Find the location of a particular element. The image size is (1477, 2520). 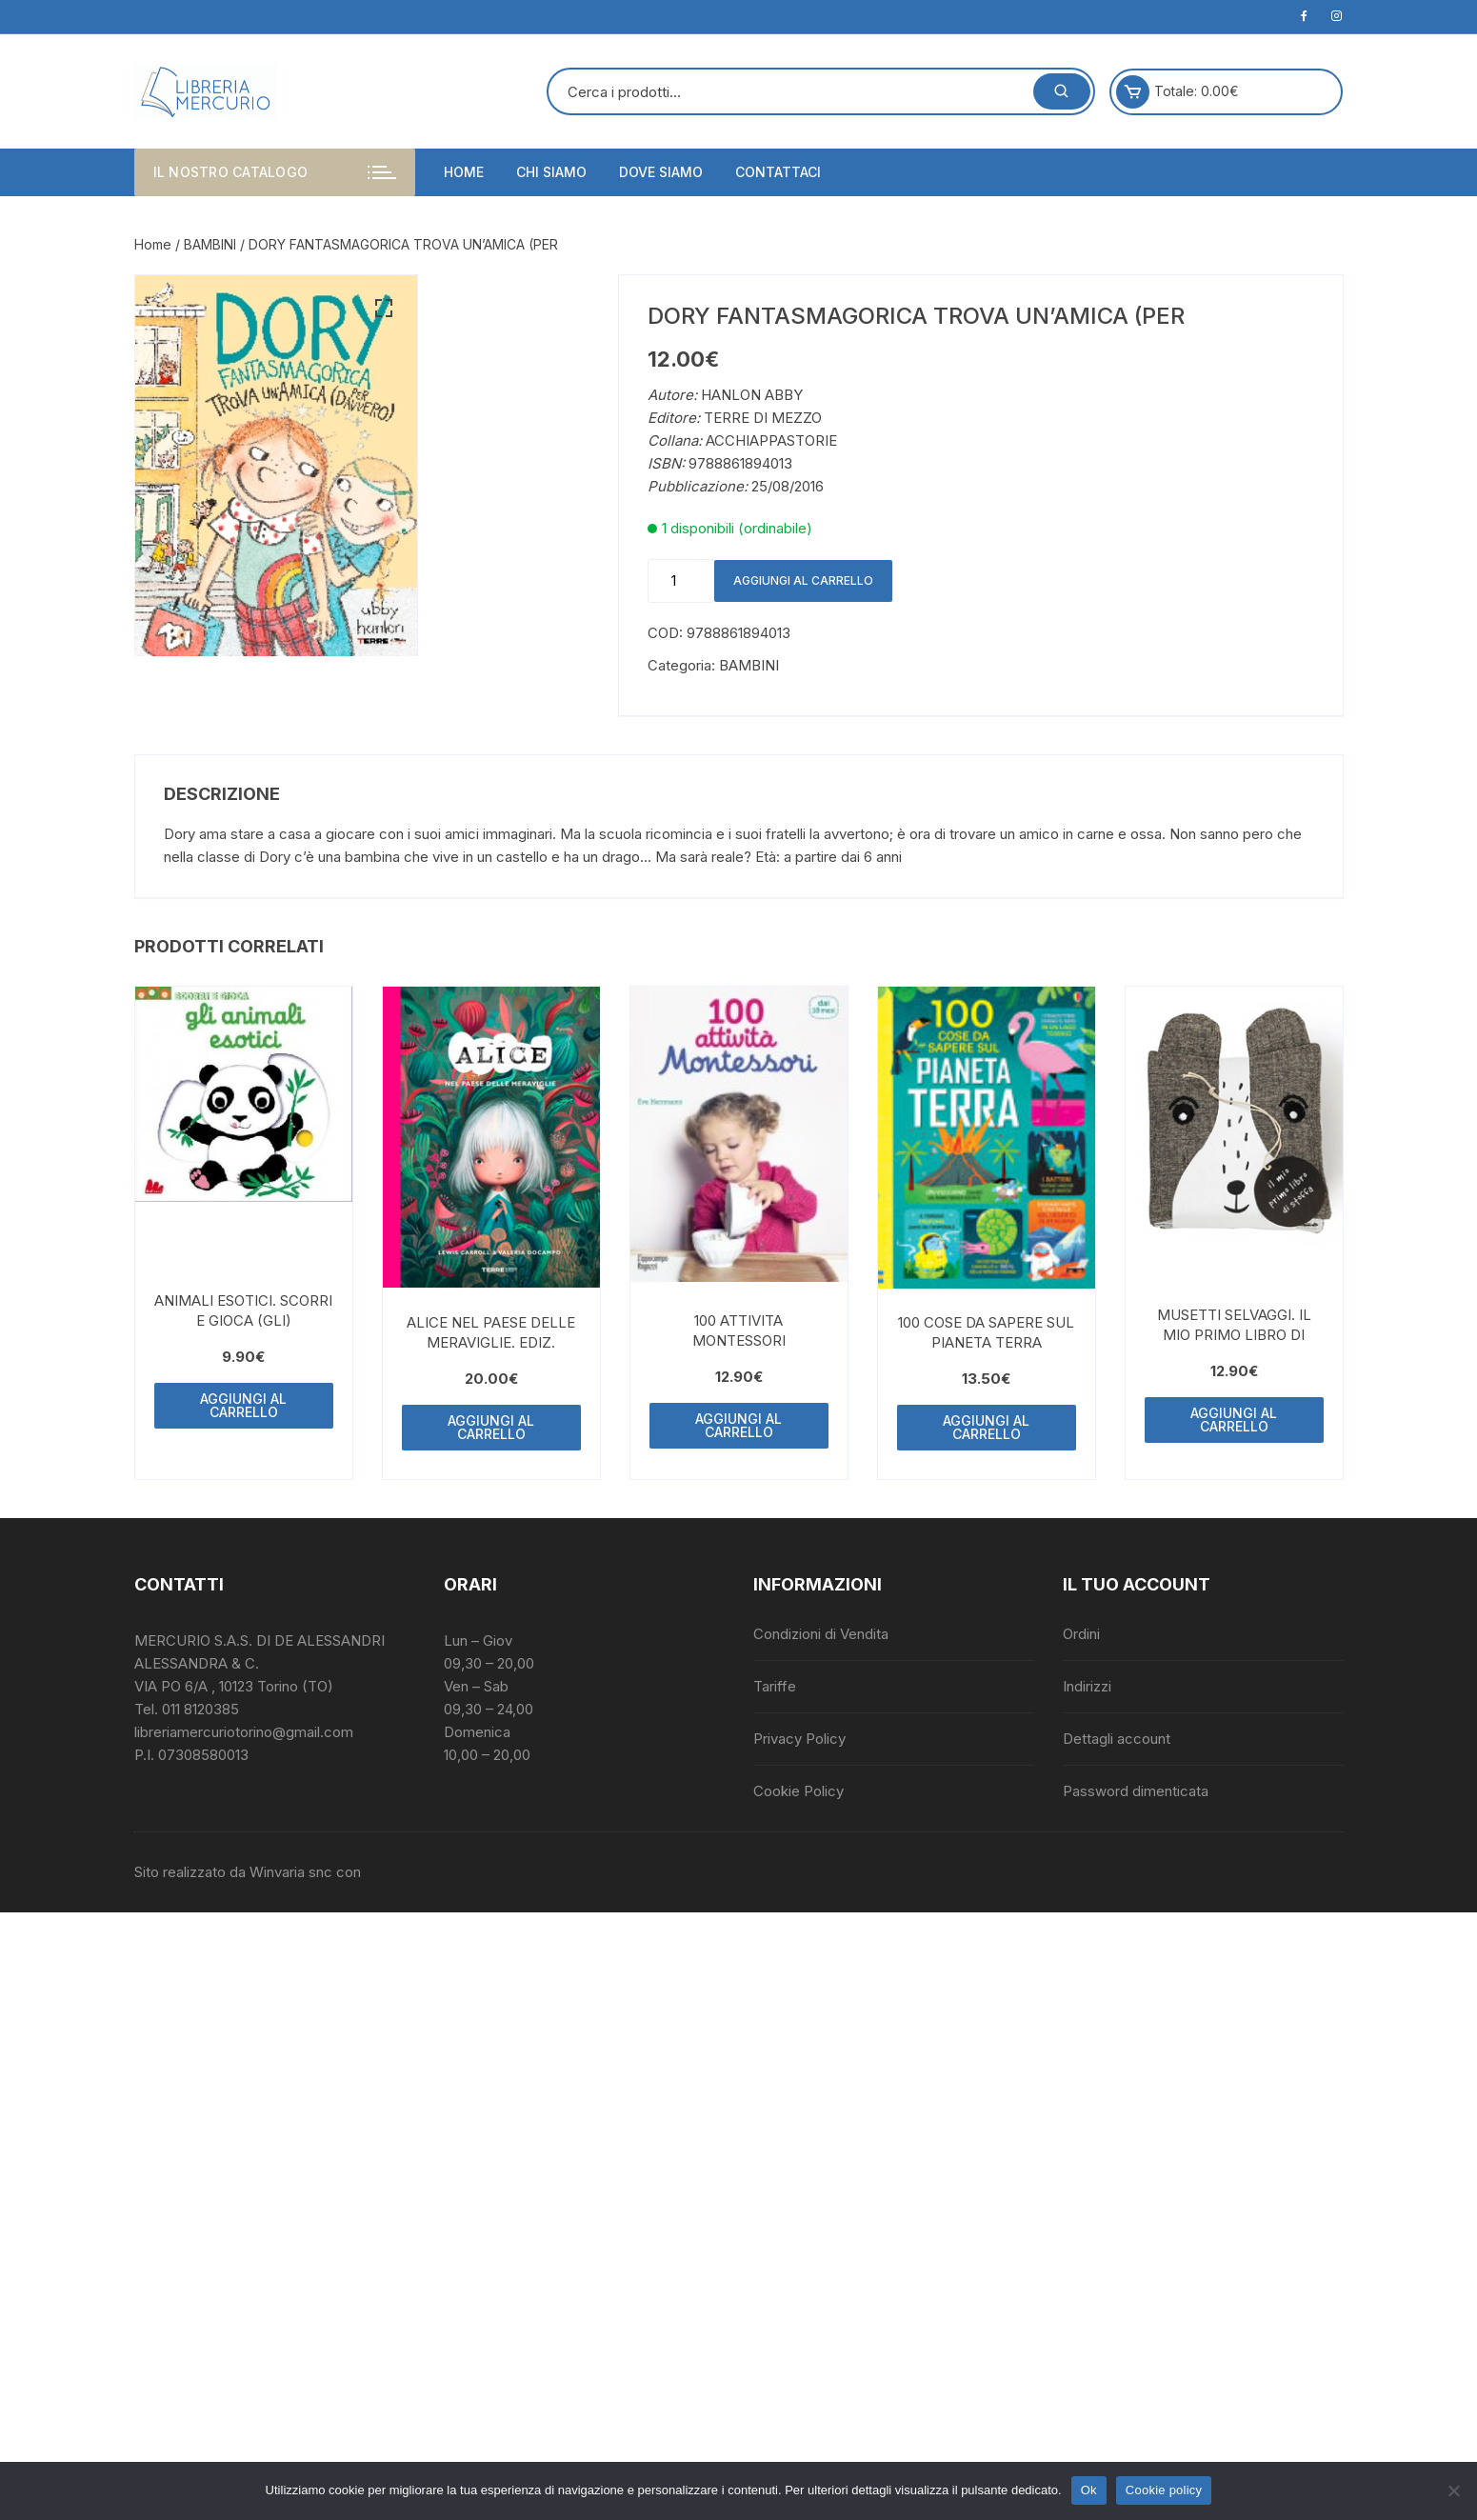

Chi siamo is located at coordinates (551, 172).